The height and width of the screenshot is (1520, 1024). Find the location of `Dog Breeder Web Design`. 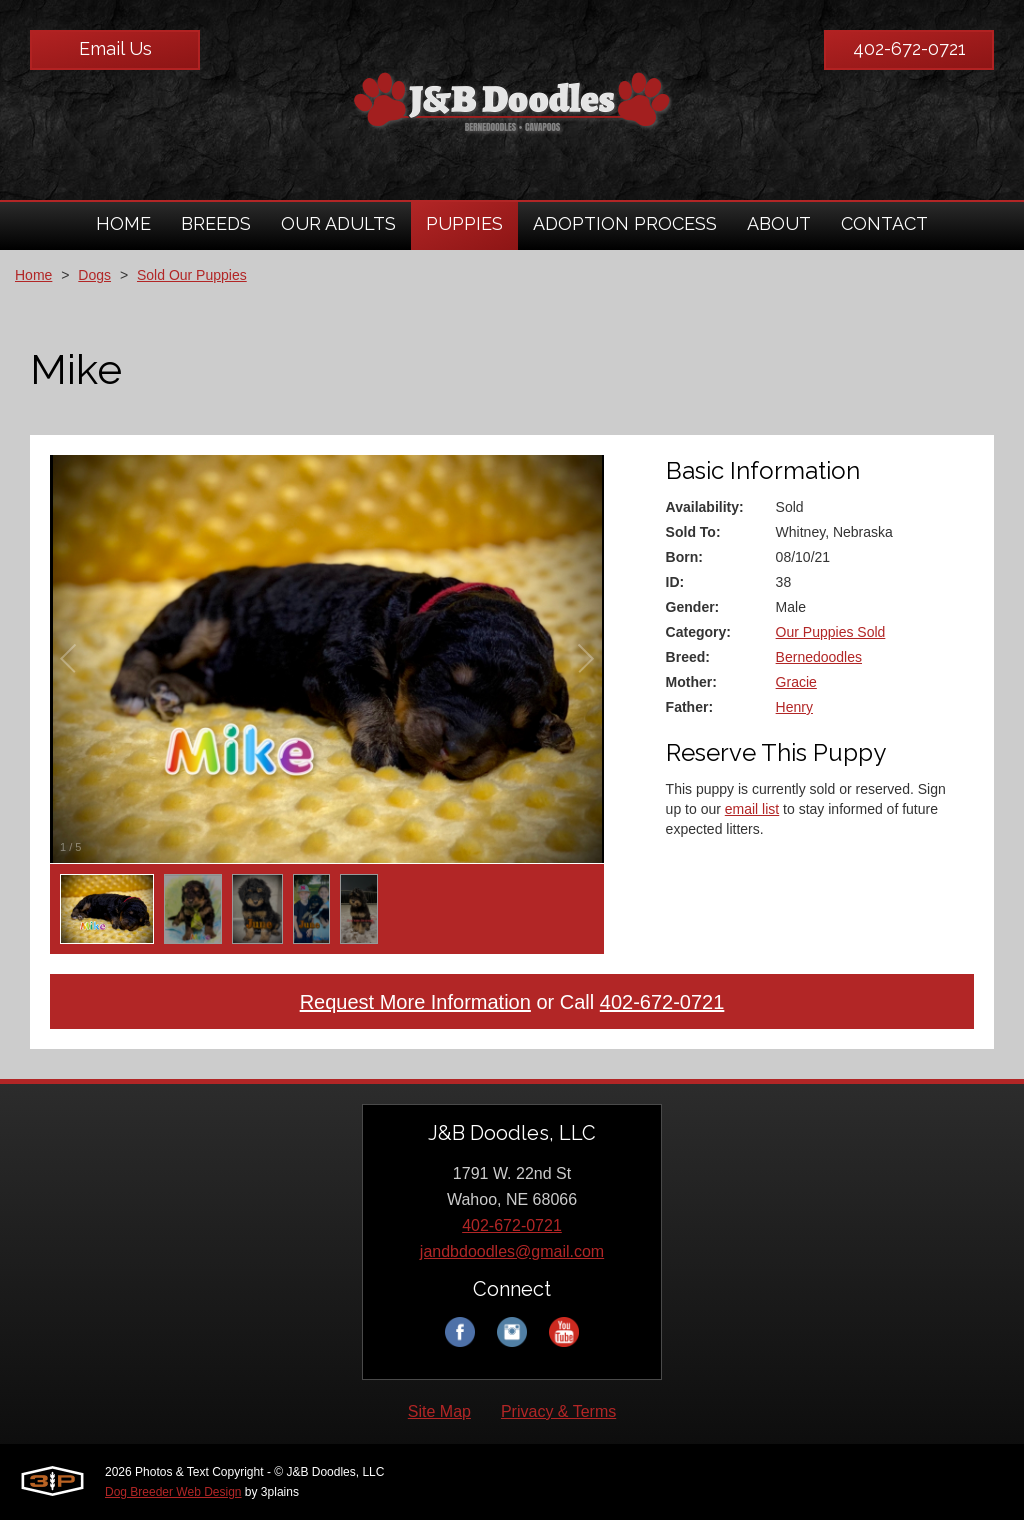

Dog Breeder Web Design is located at coordinates (173, 1492).